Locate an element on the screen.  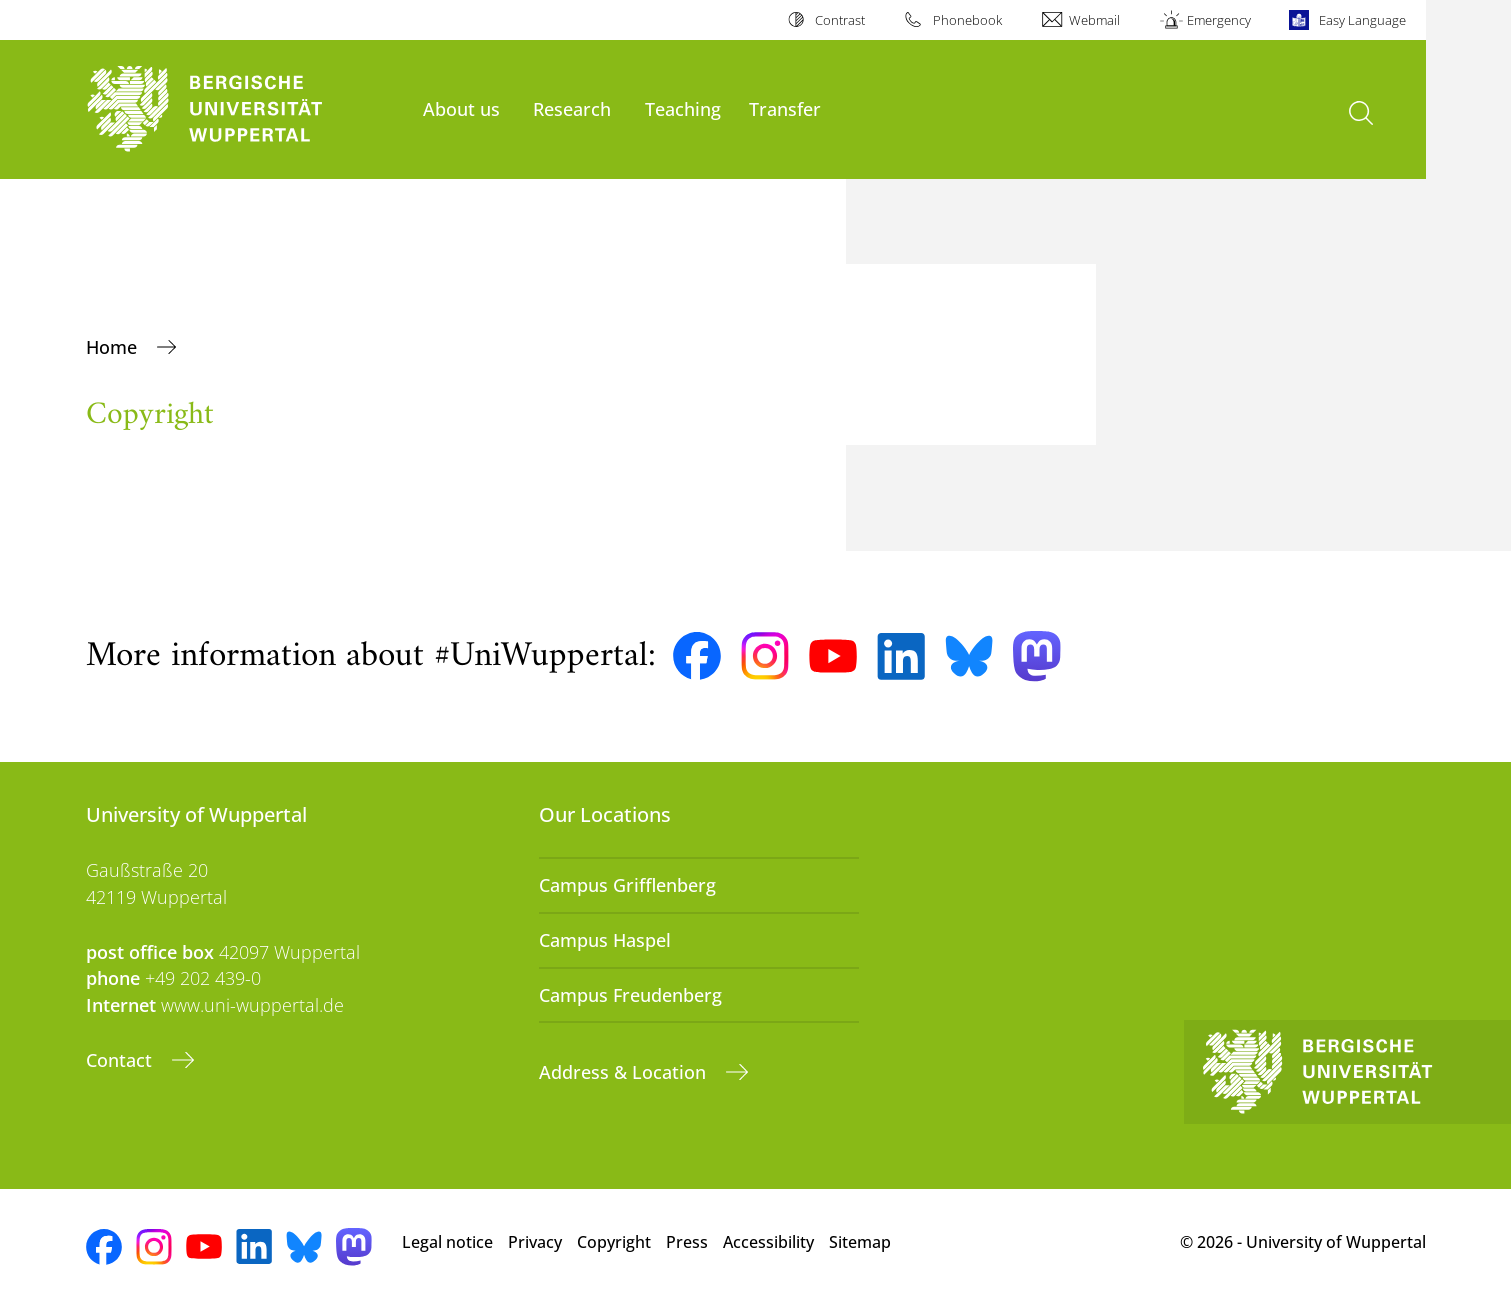
Transfer is located at coordinates (785, 108).